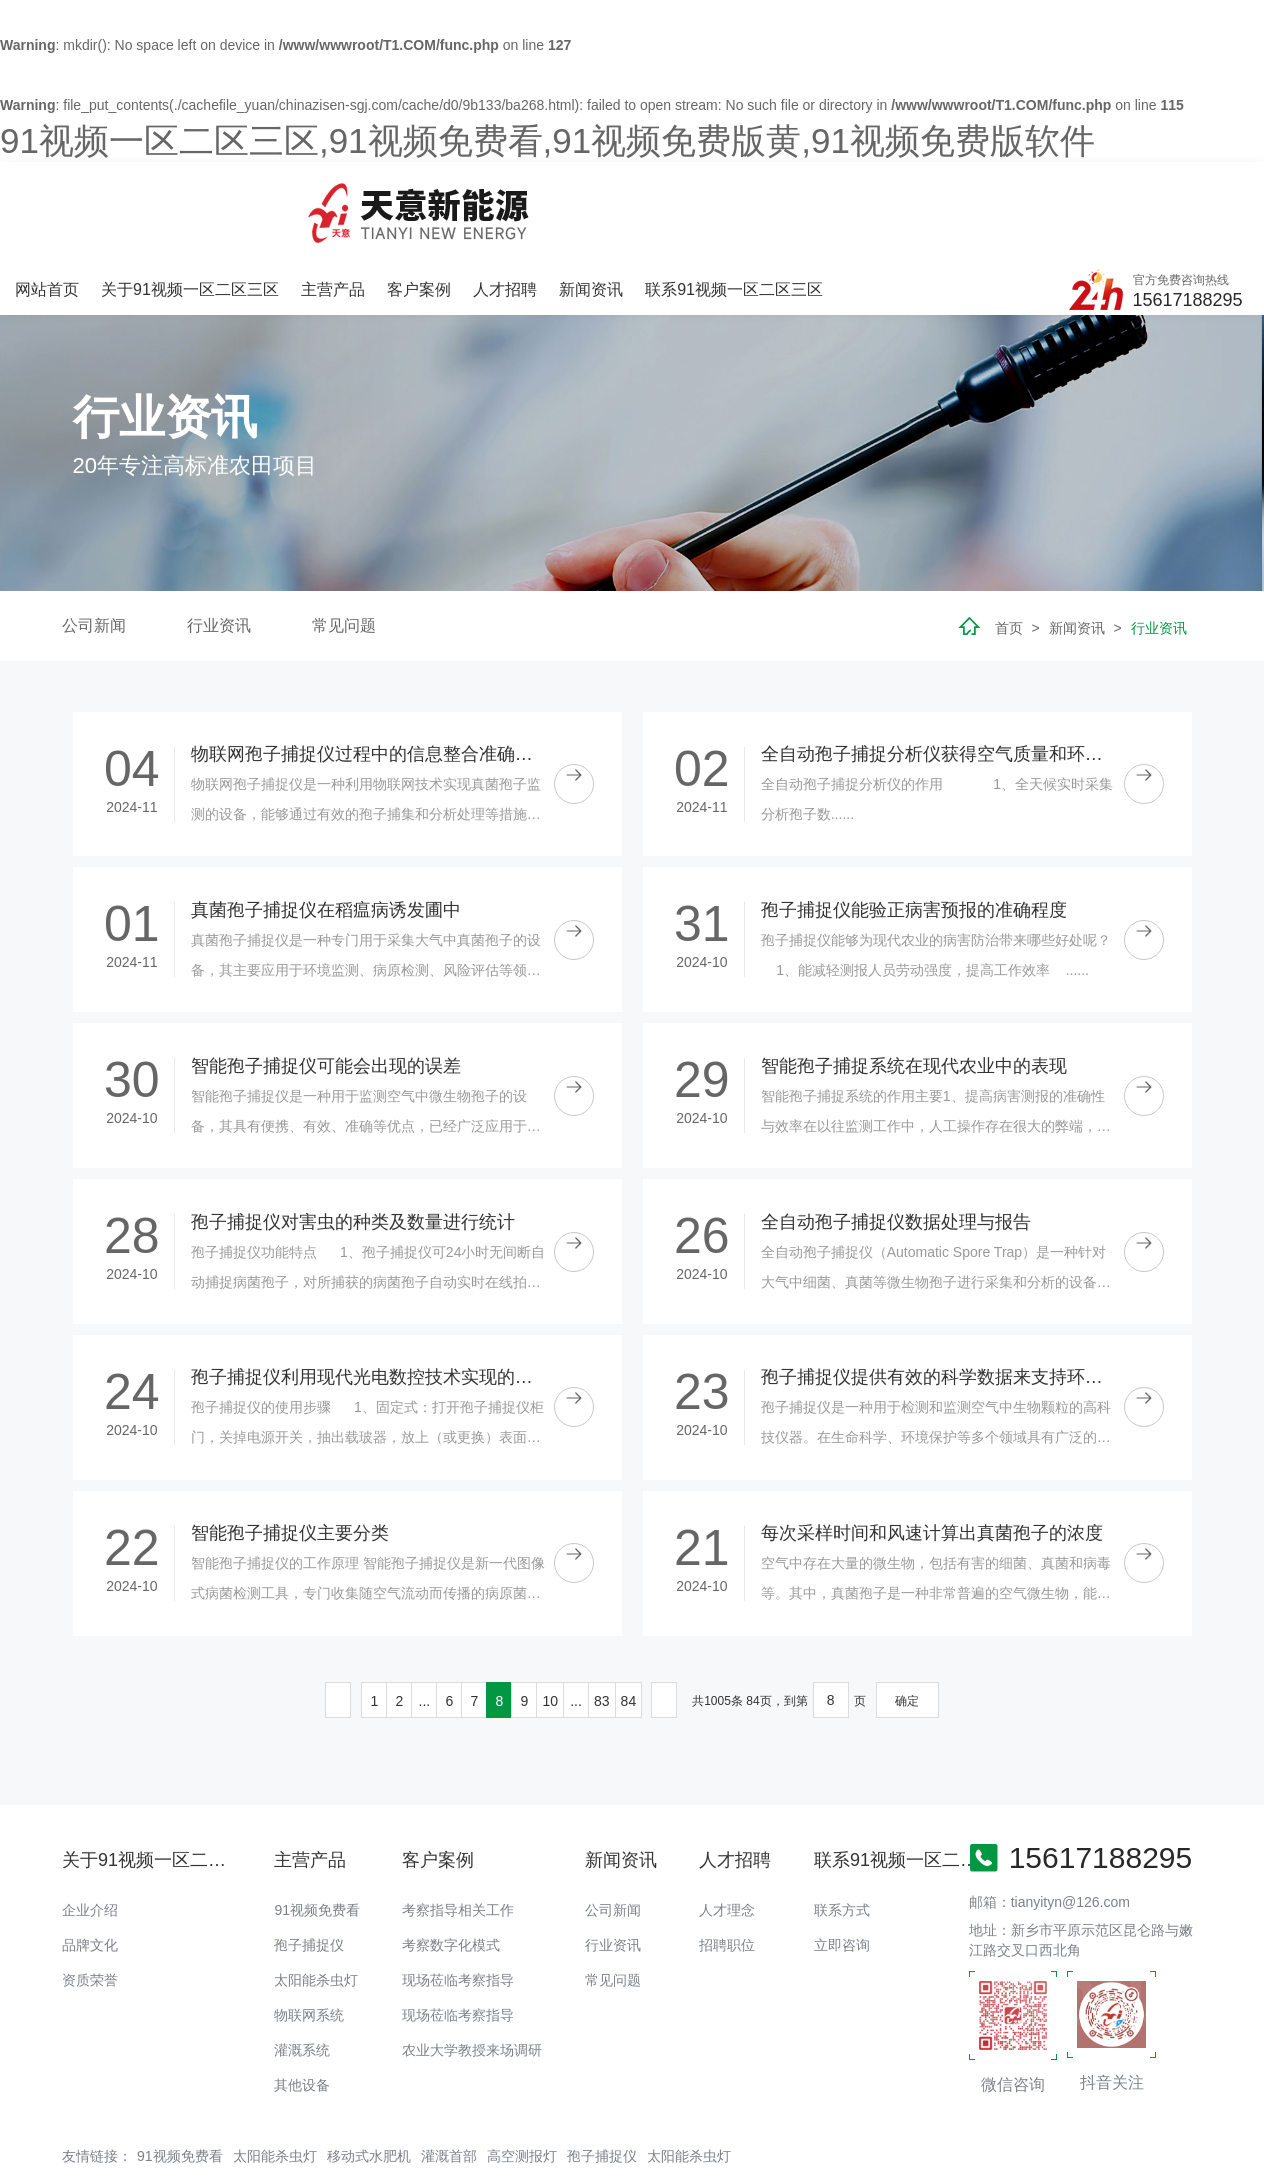 Image resolution: width=1264 pixels, height=2180 pixels. Describe the element at coordinates (547, 197) in the screenshot. I see `主营产品` at that location.